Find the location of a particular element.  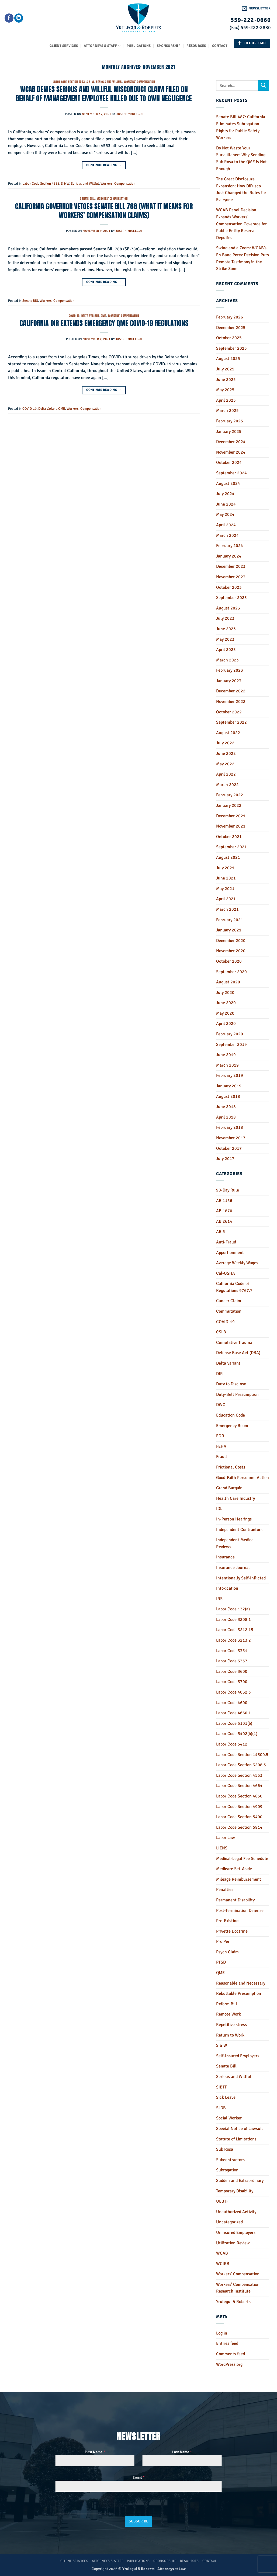

Cal-OSHA is located at coordinates (225, 1273).